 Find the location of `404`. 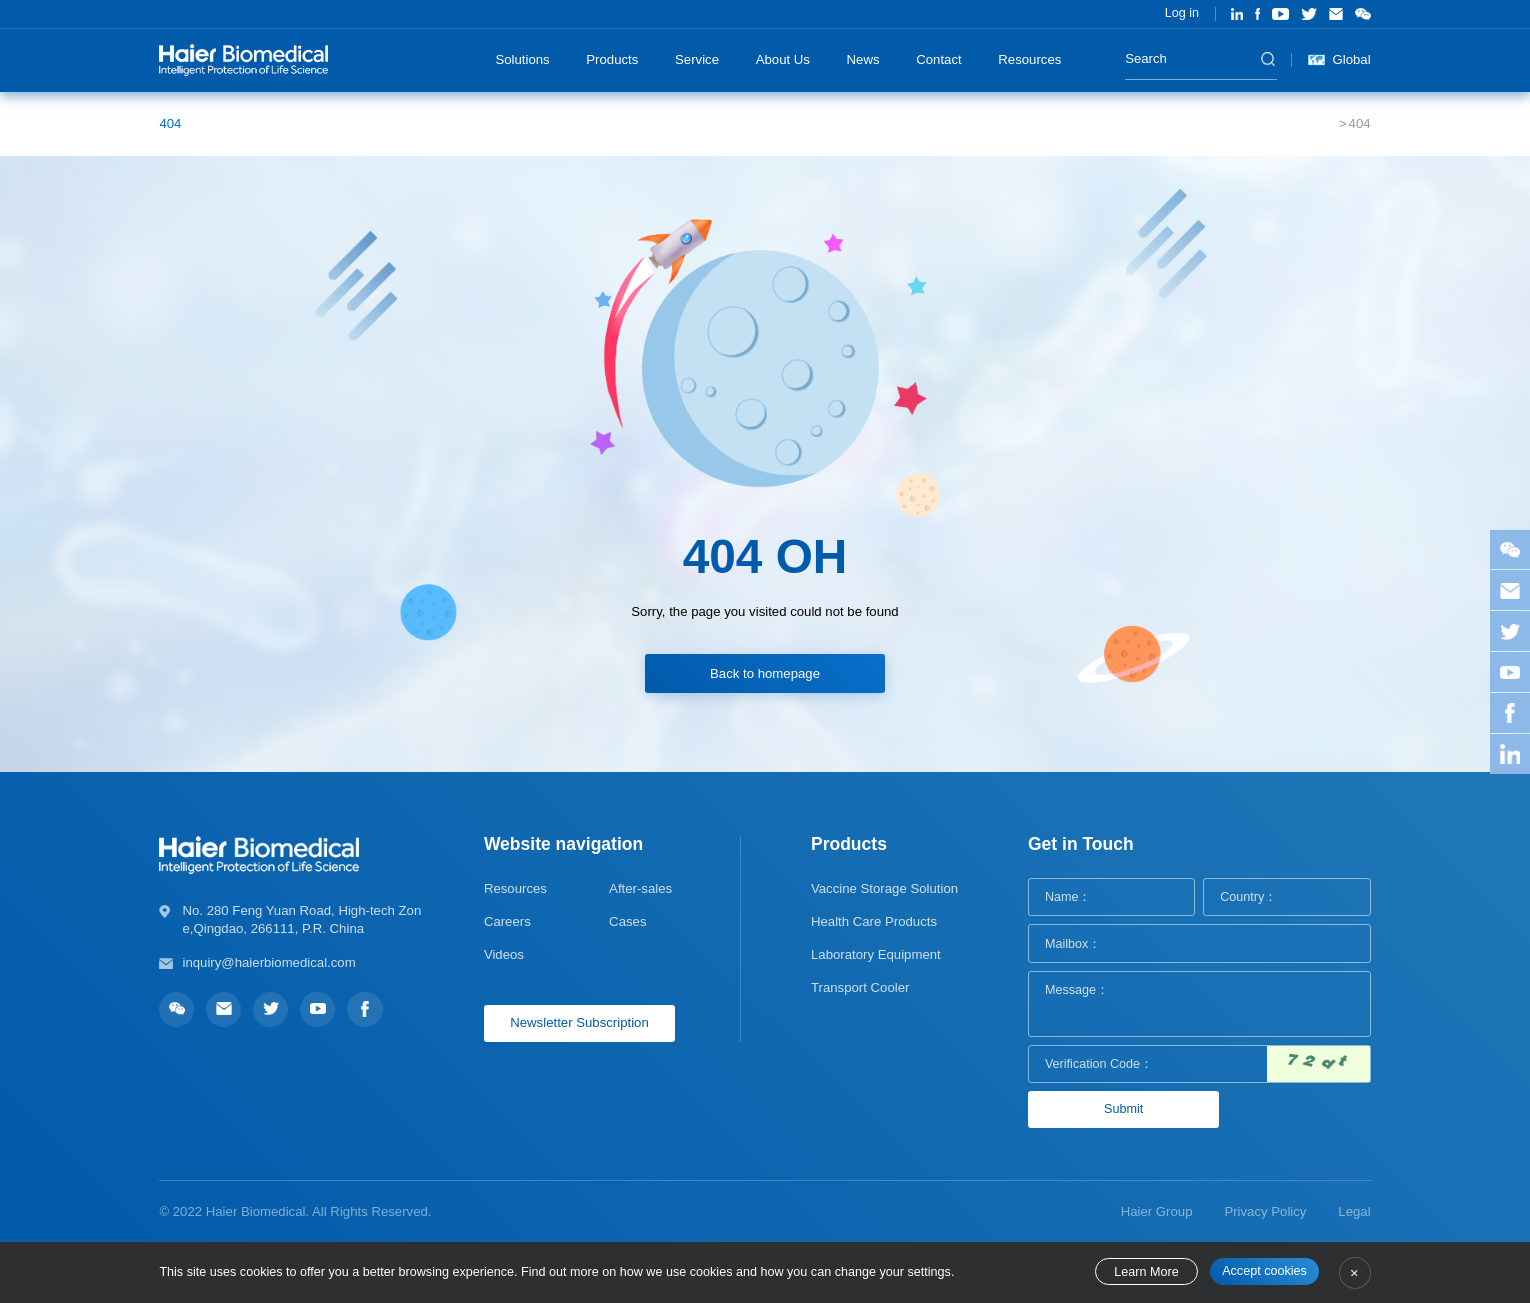

404 is located at coordinates (170, 123).